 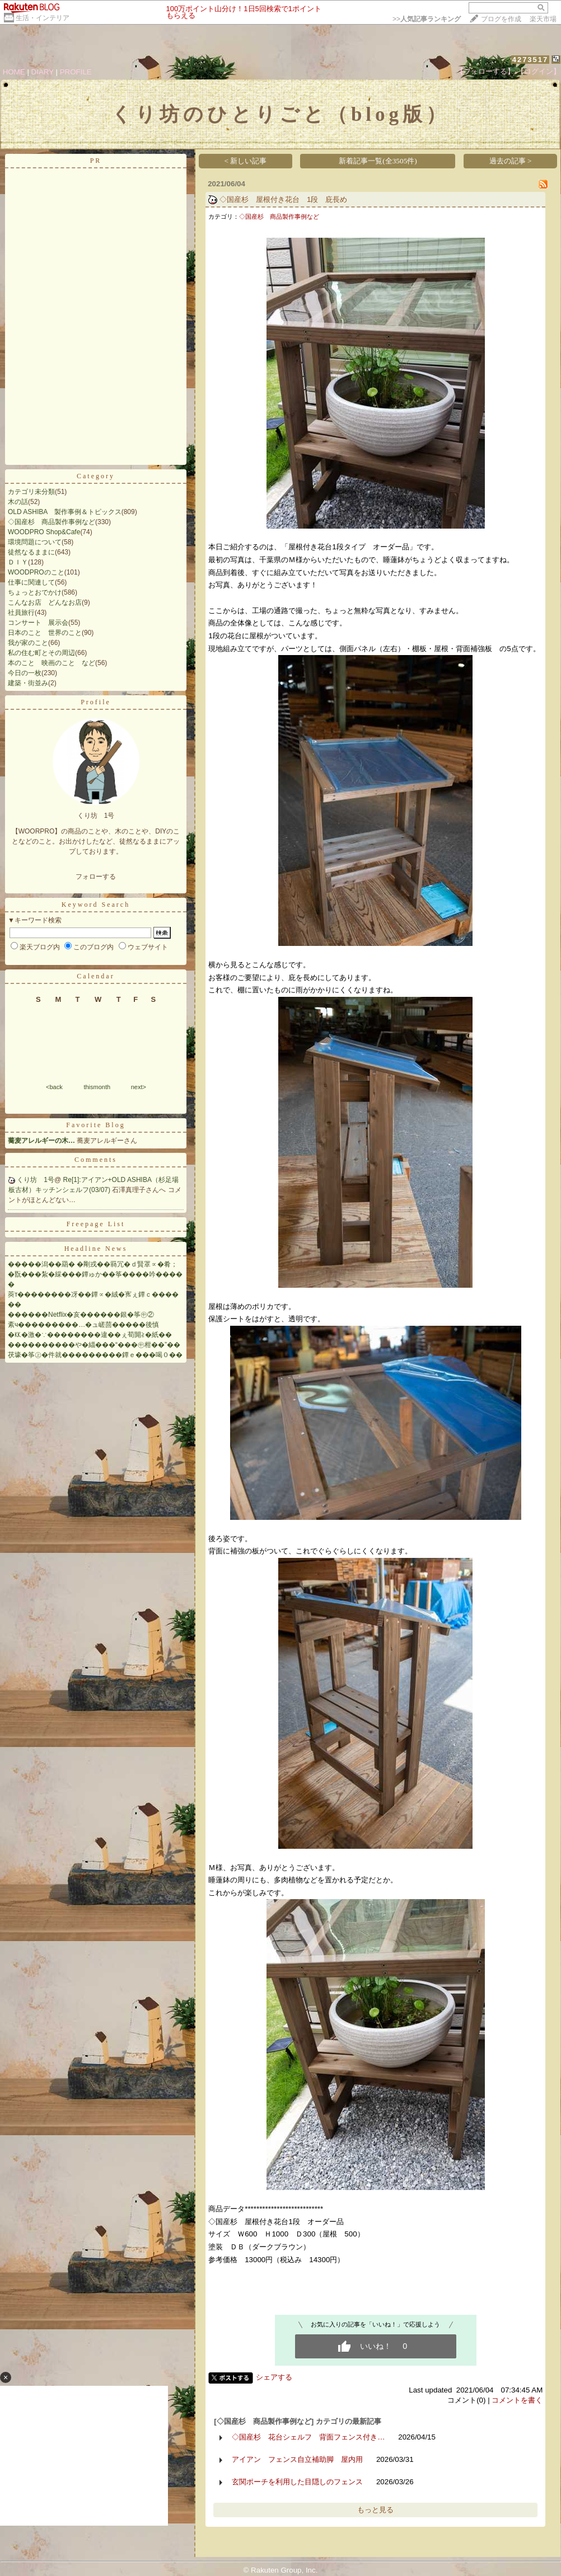 What do you see at coordinates (42, 18) in the screenshot?
I see `生活・インテリア` at bounding box center [42, 18].